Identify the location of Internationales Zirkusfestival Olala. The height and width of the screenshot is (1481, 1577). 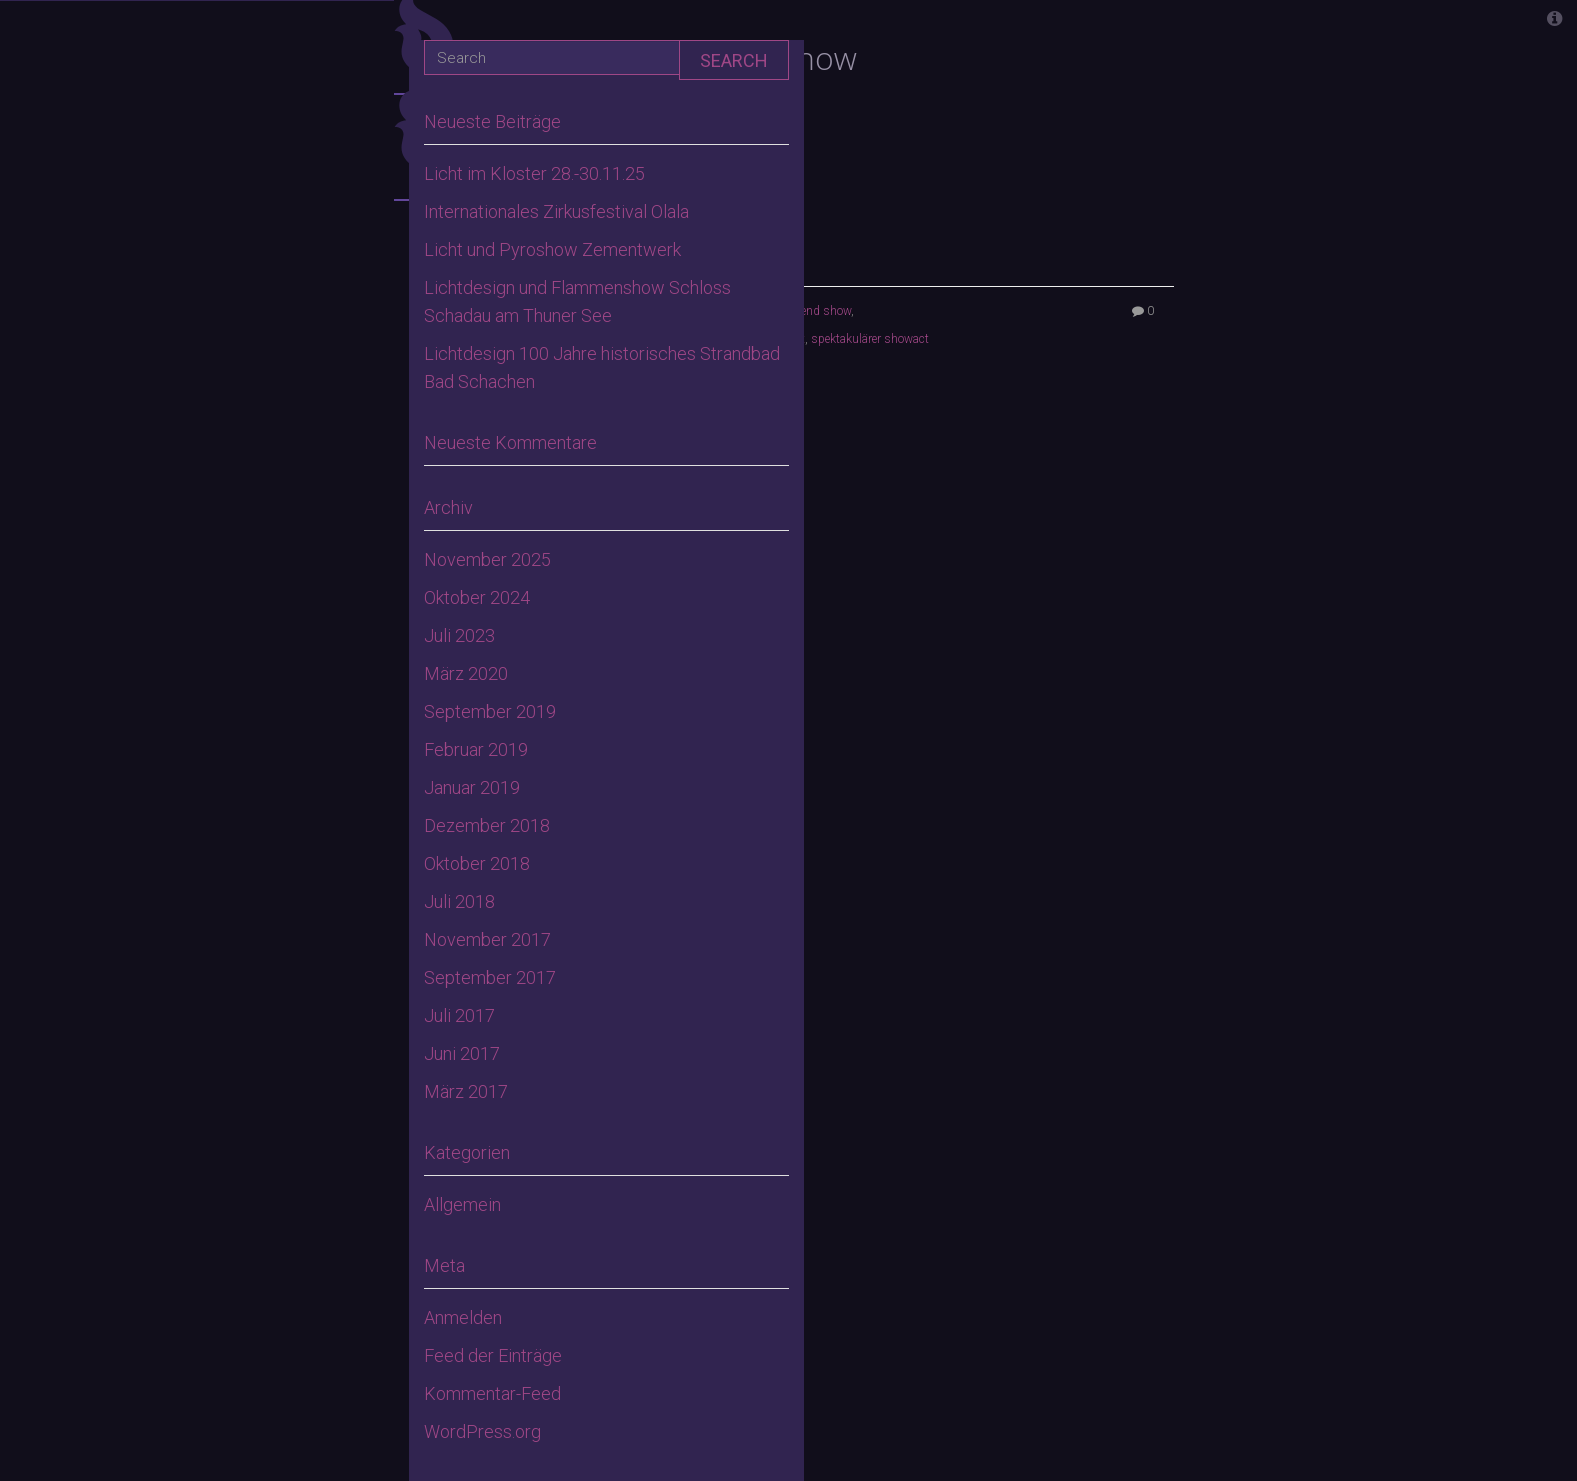
(556, 211).